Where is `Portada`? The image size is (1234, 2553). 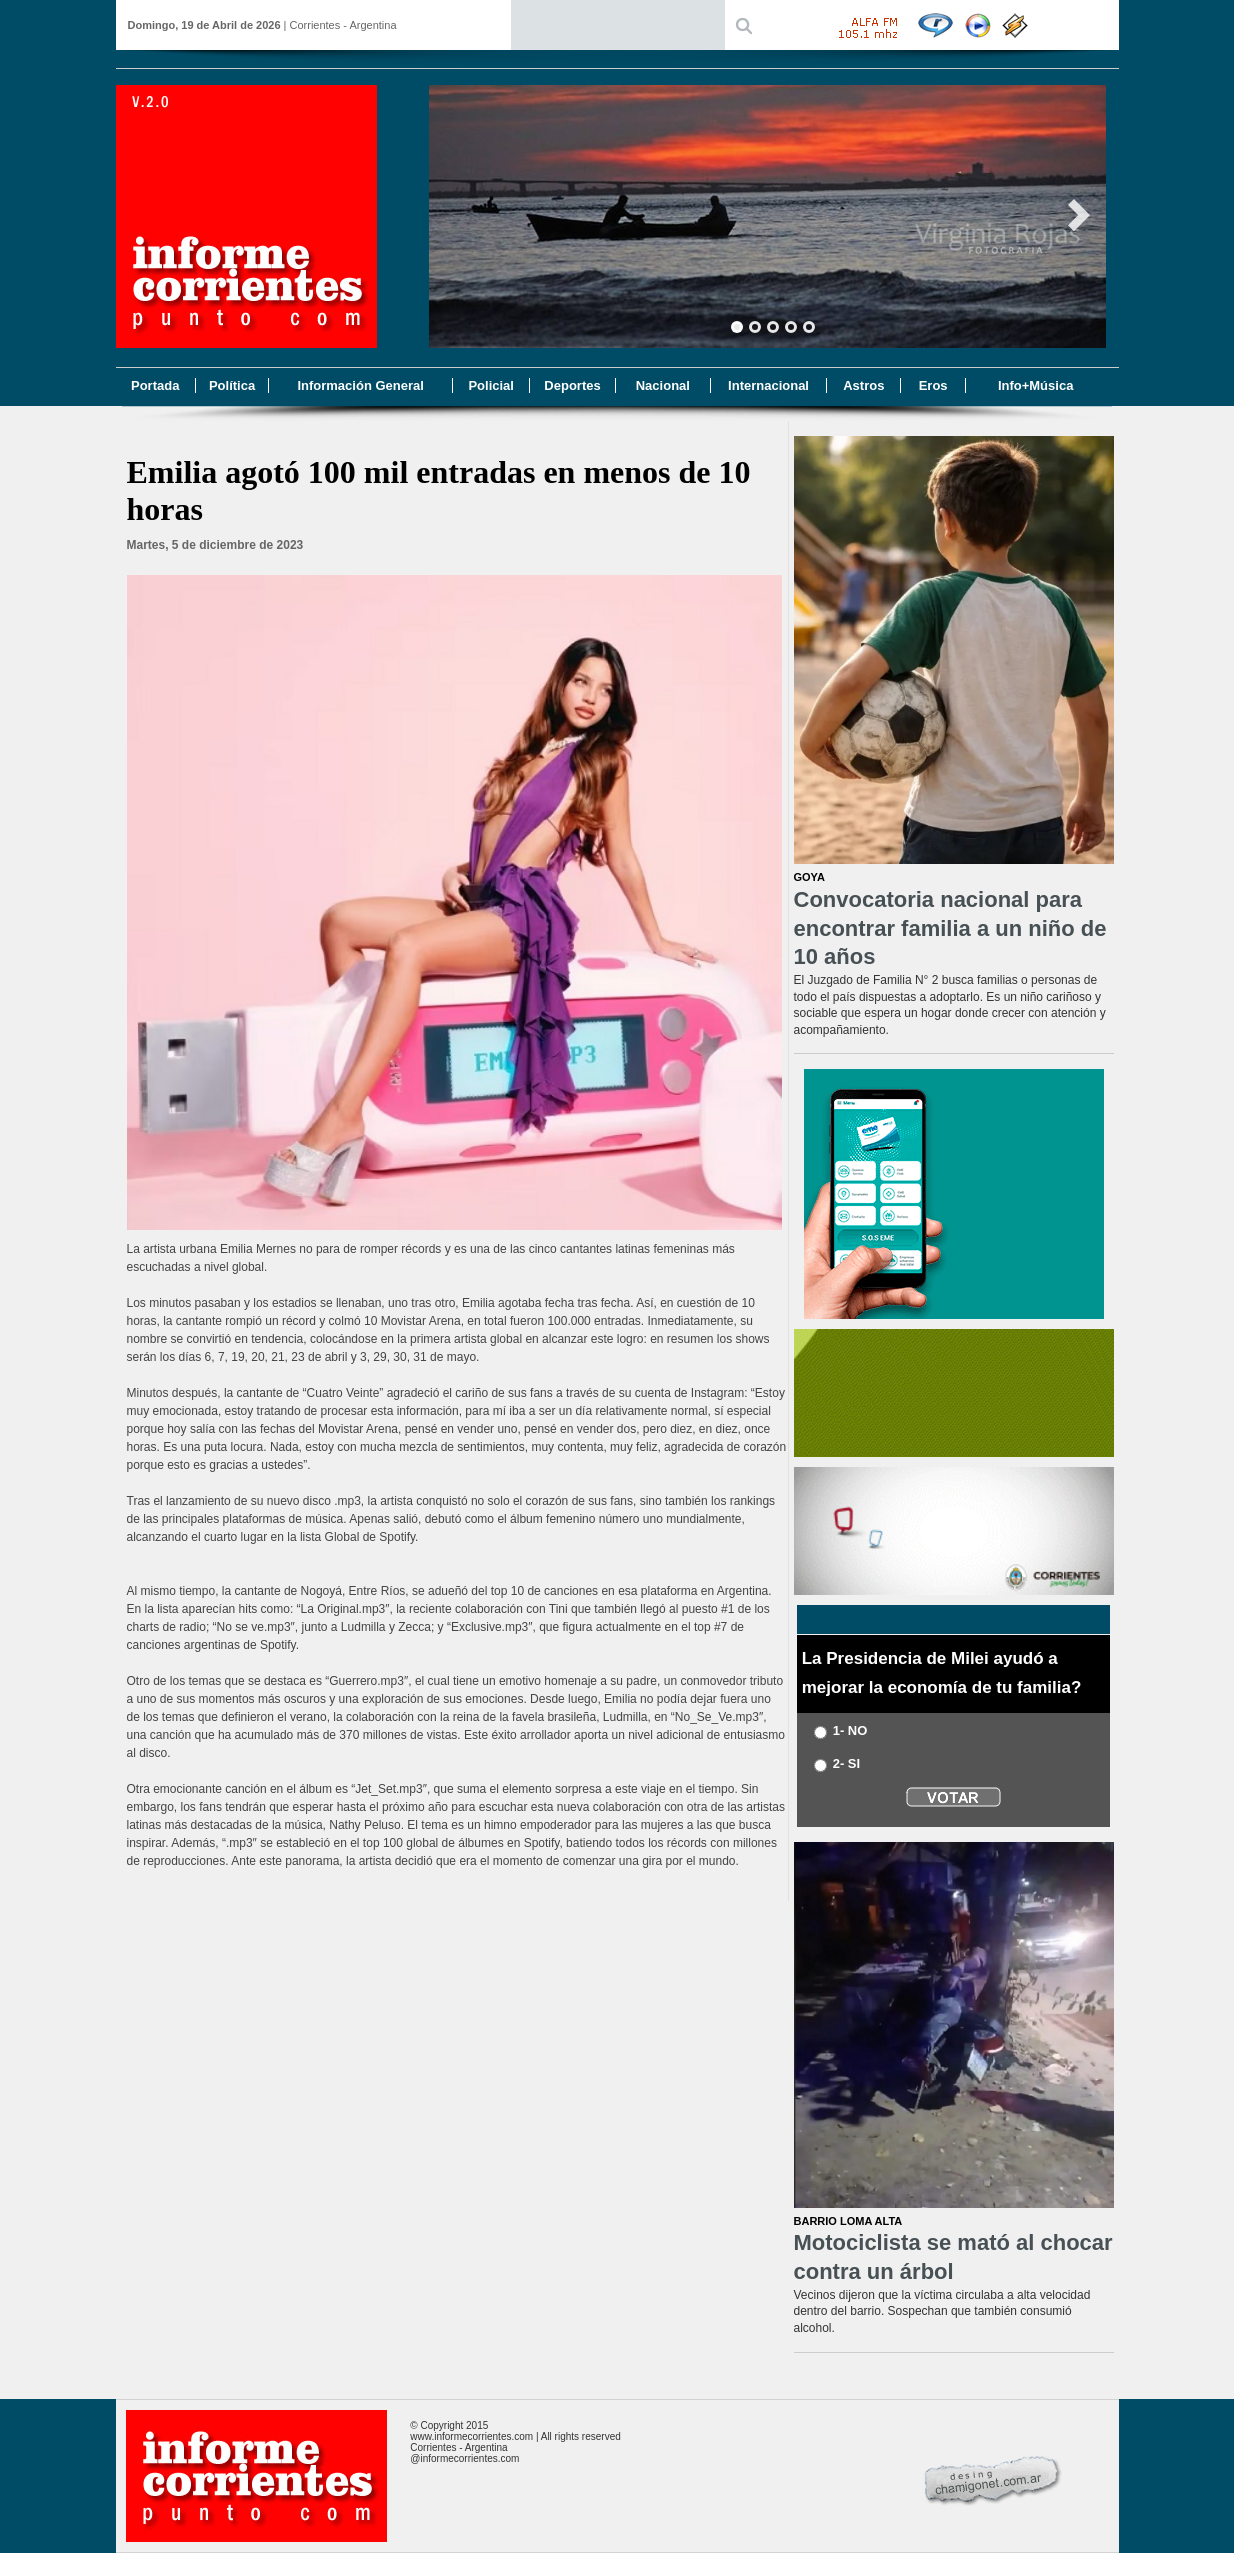
Portada is located at coordinates (155, 385).